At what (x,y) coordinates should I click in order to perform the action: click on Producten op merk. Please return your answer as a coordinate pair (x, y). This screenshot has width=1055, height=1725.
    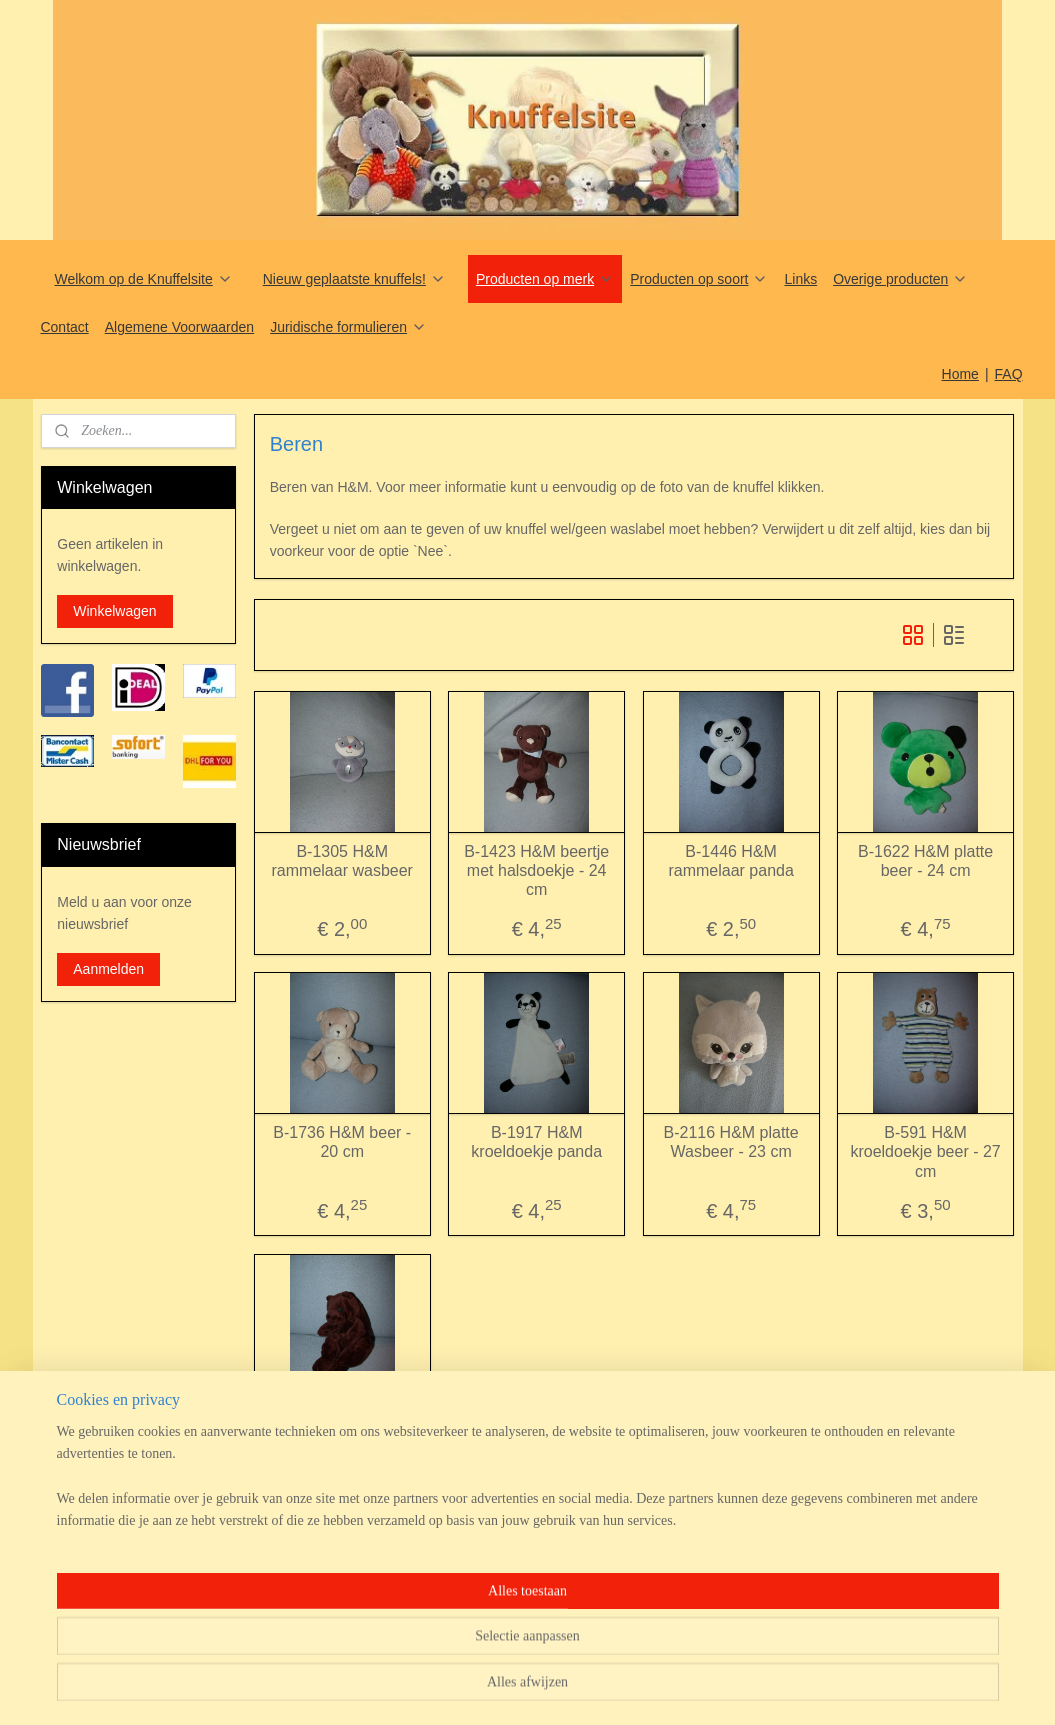
    Looking at the image, I should click on (545, 279).